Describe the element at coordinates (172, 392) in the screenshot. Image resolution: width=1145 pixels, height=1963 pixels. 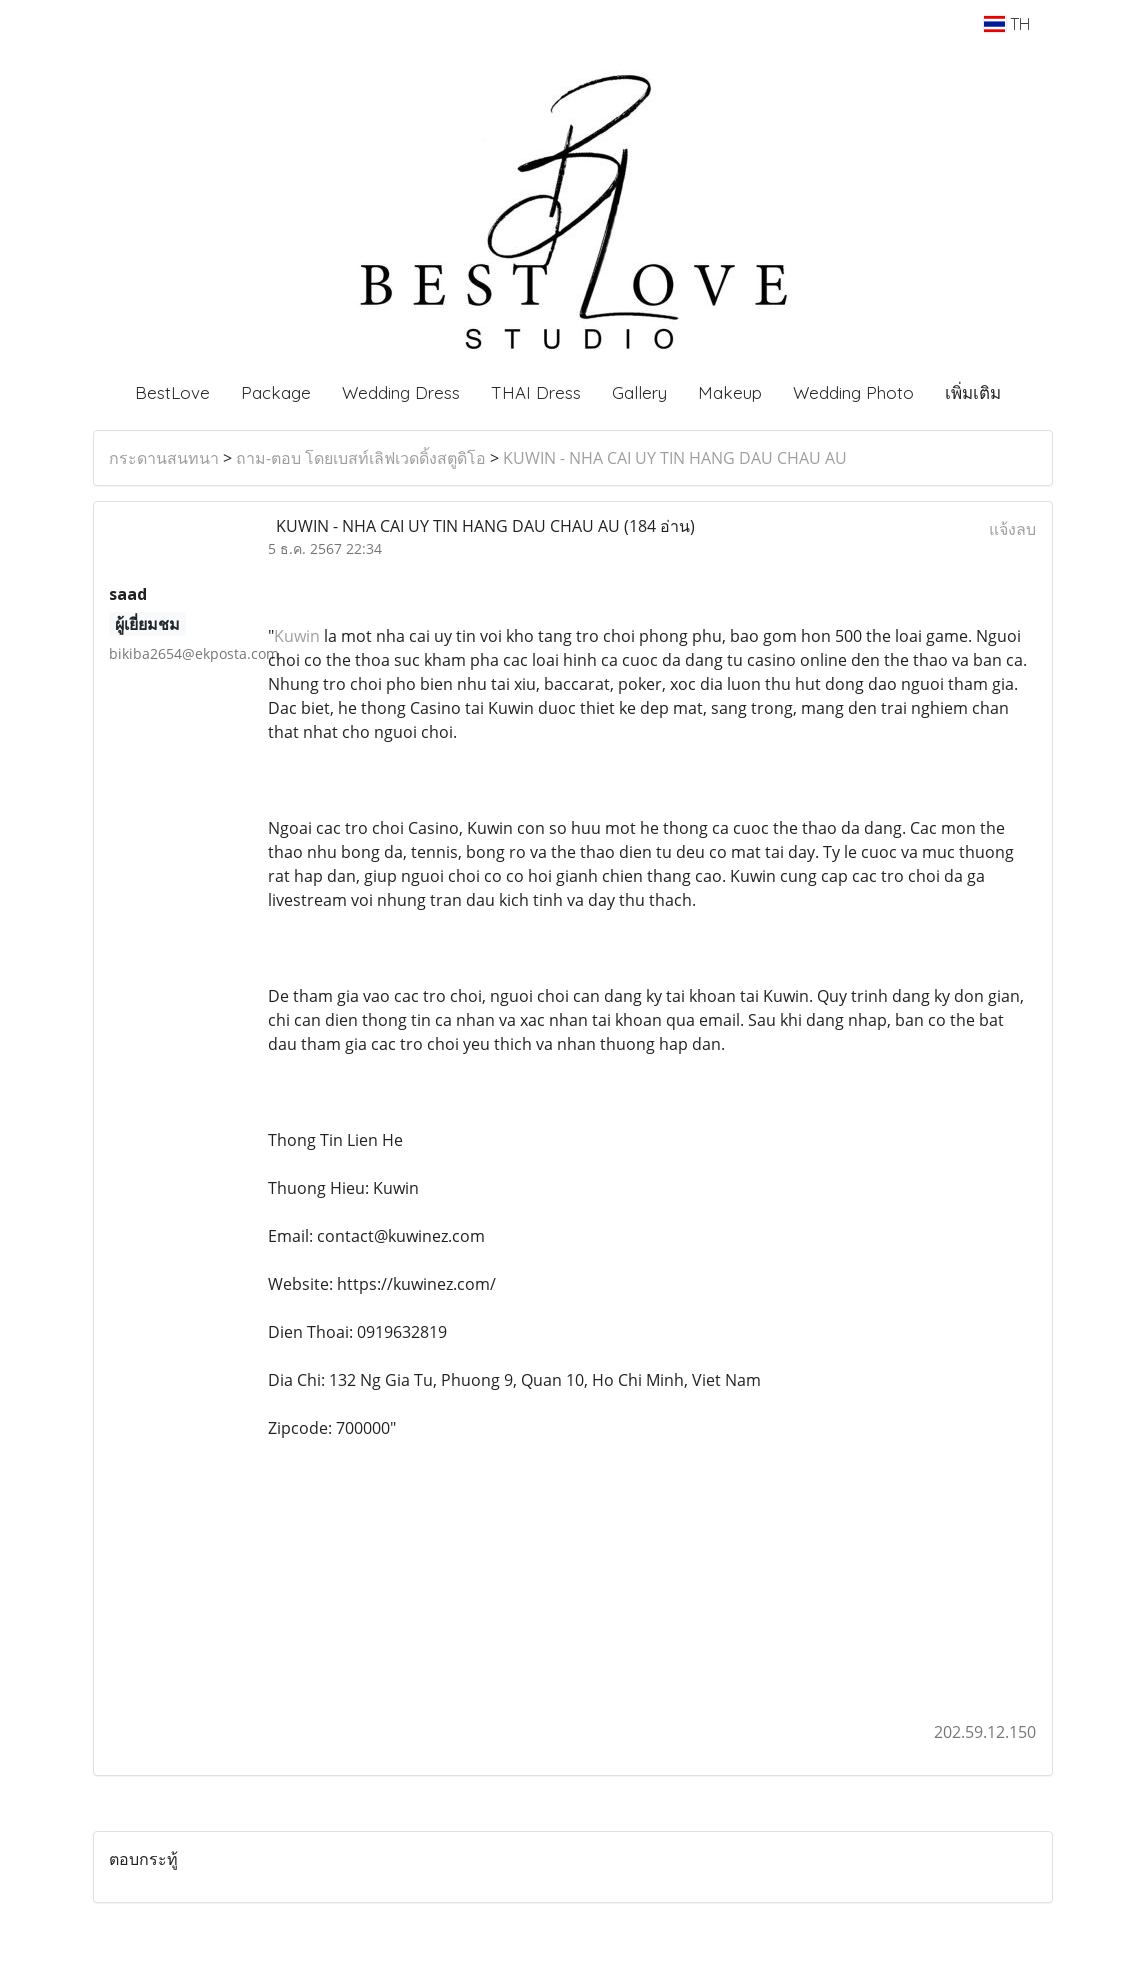
I see `BestLove` at that location.